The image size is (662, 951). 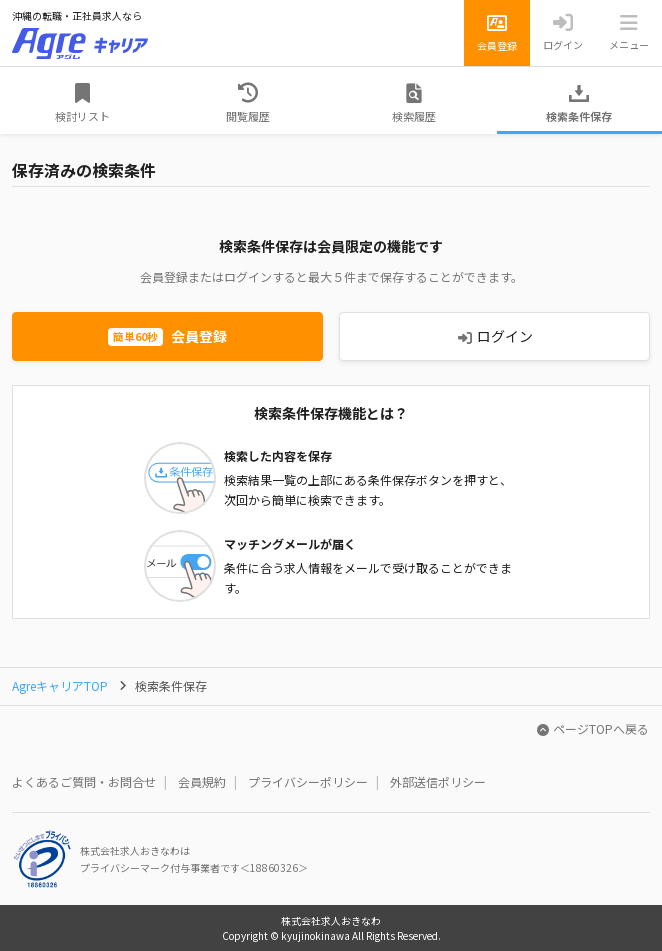 I want to click on 会員規約, so click(x=202, y=781).